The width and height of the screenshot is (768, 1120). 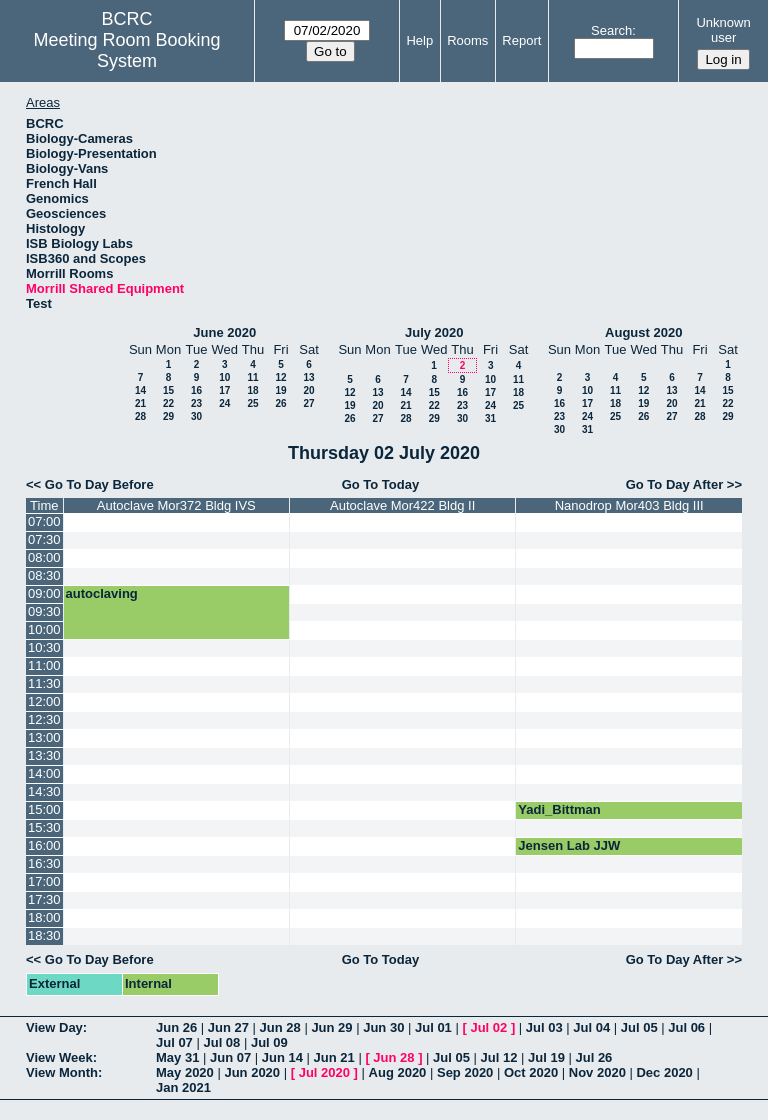 What do you see at coordinates (280, 377) in the screenshot?
I see `12` at bounding box center [280, 377].